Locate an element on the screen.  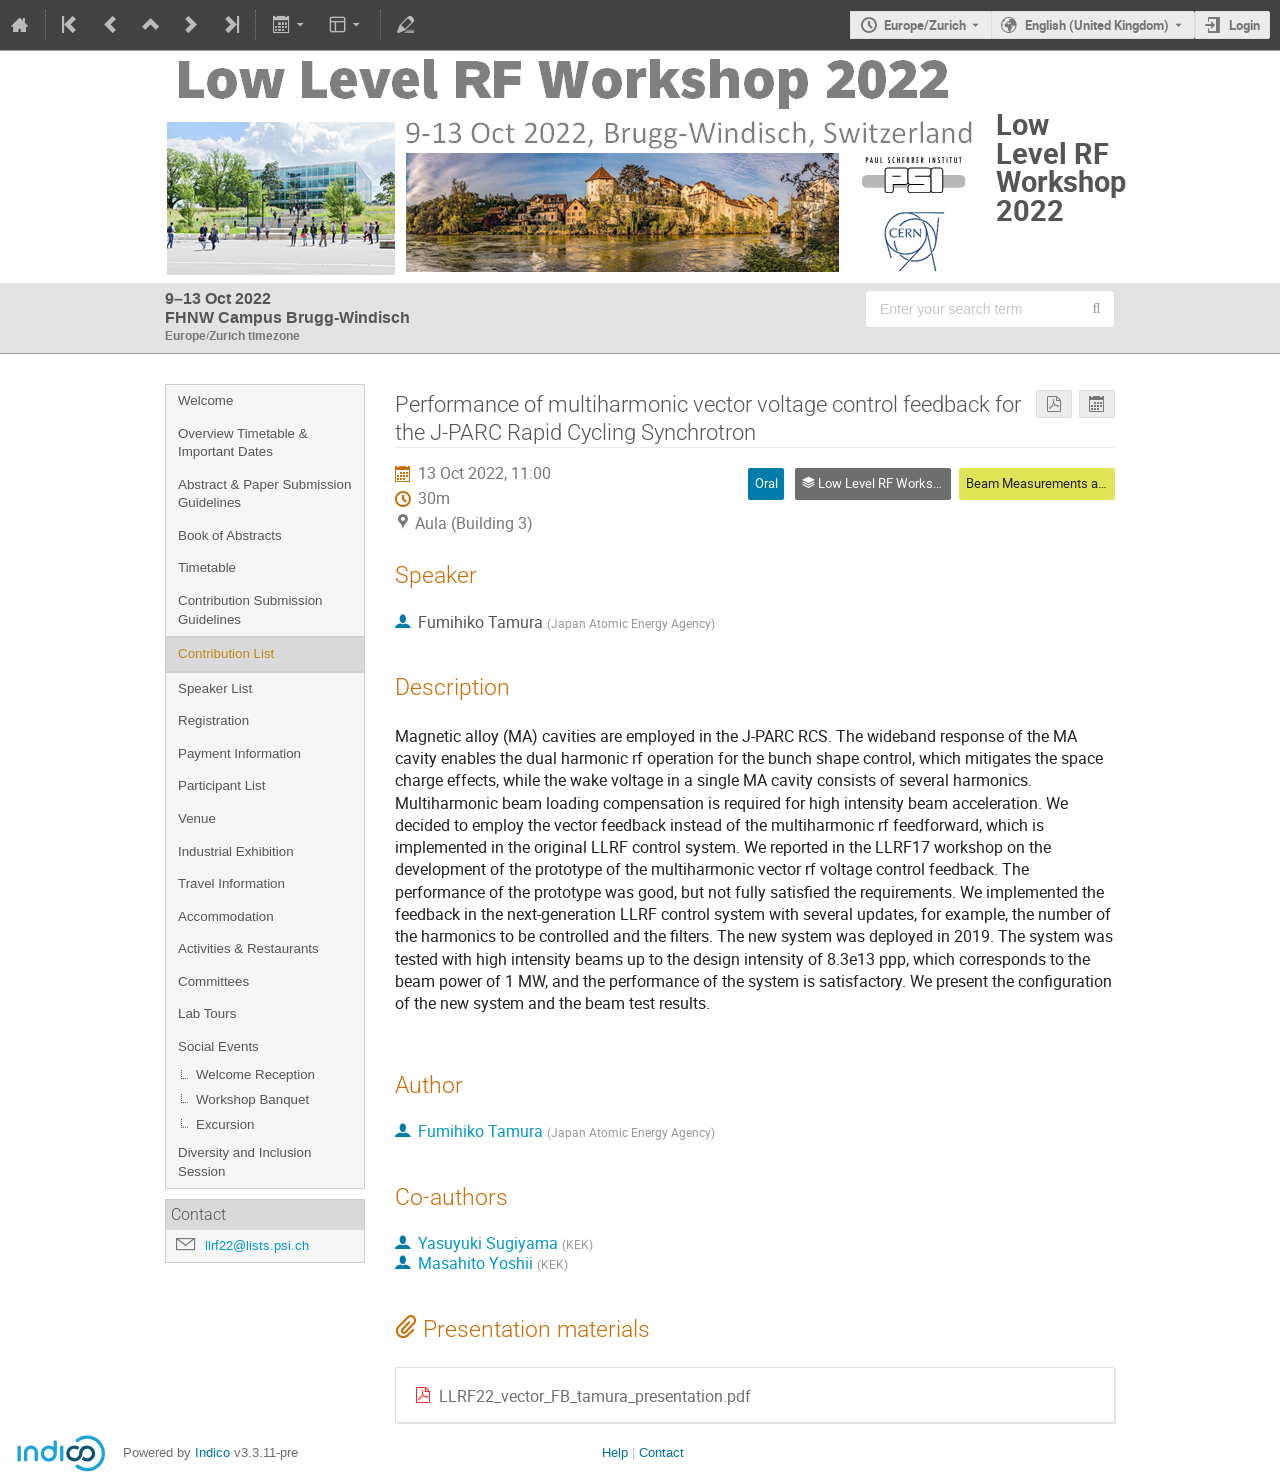
Workshop Banquet is located at coordinates (252, 1099).